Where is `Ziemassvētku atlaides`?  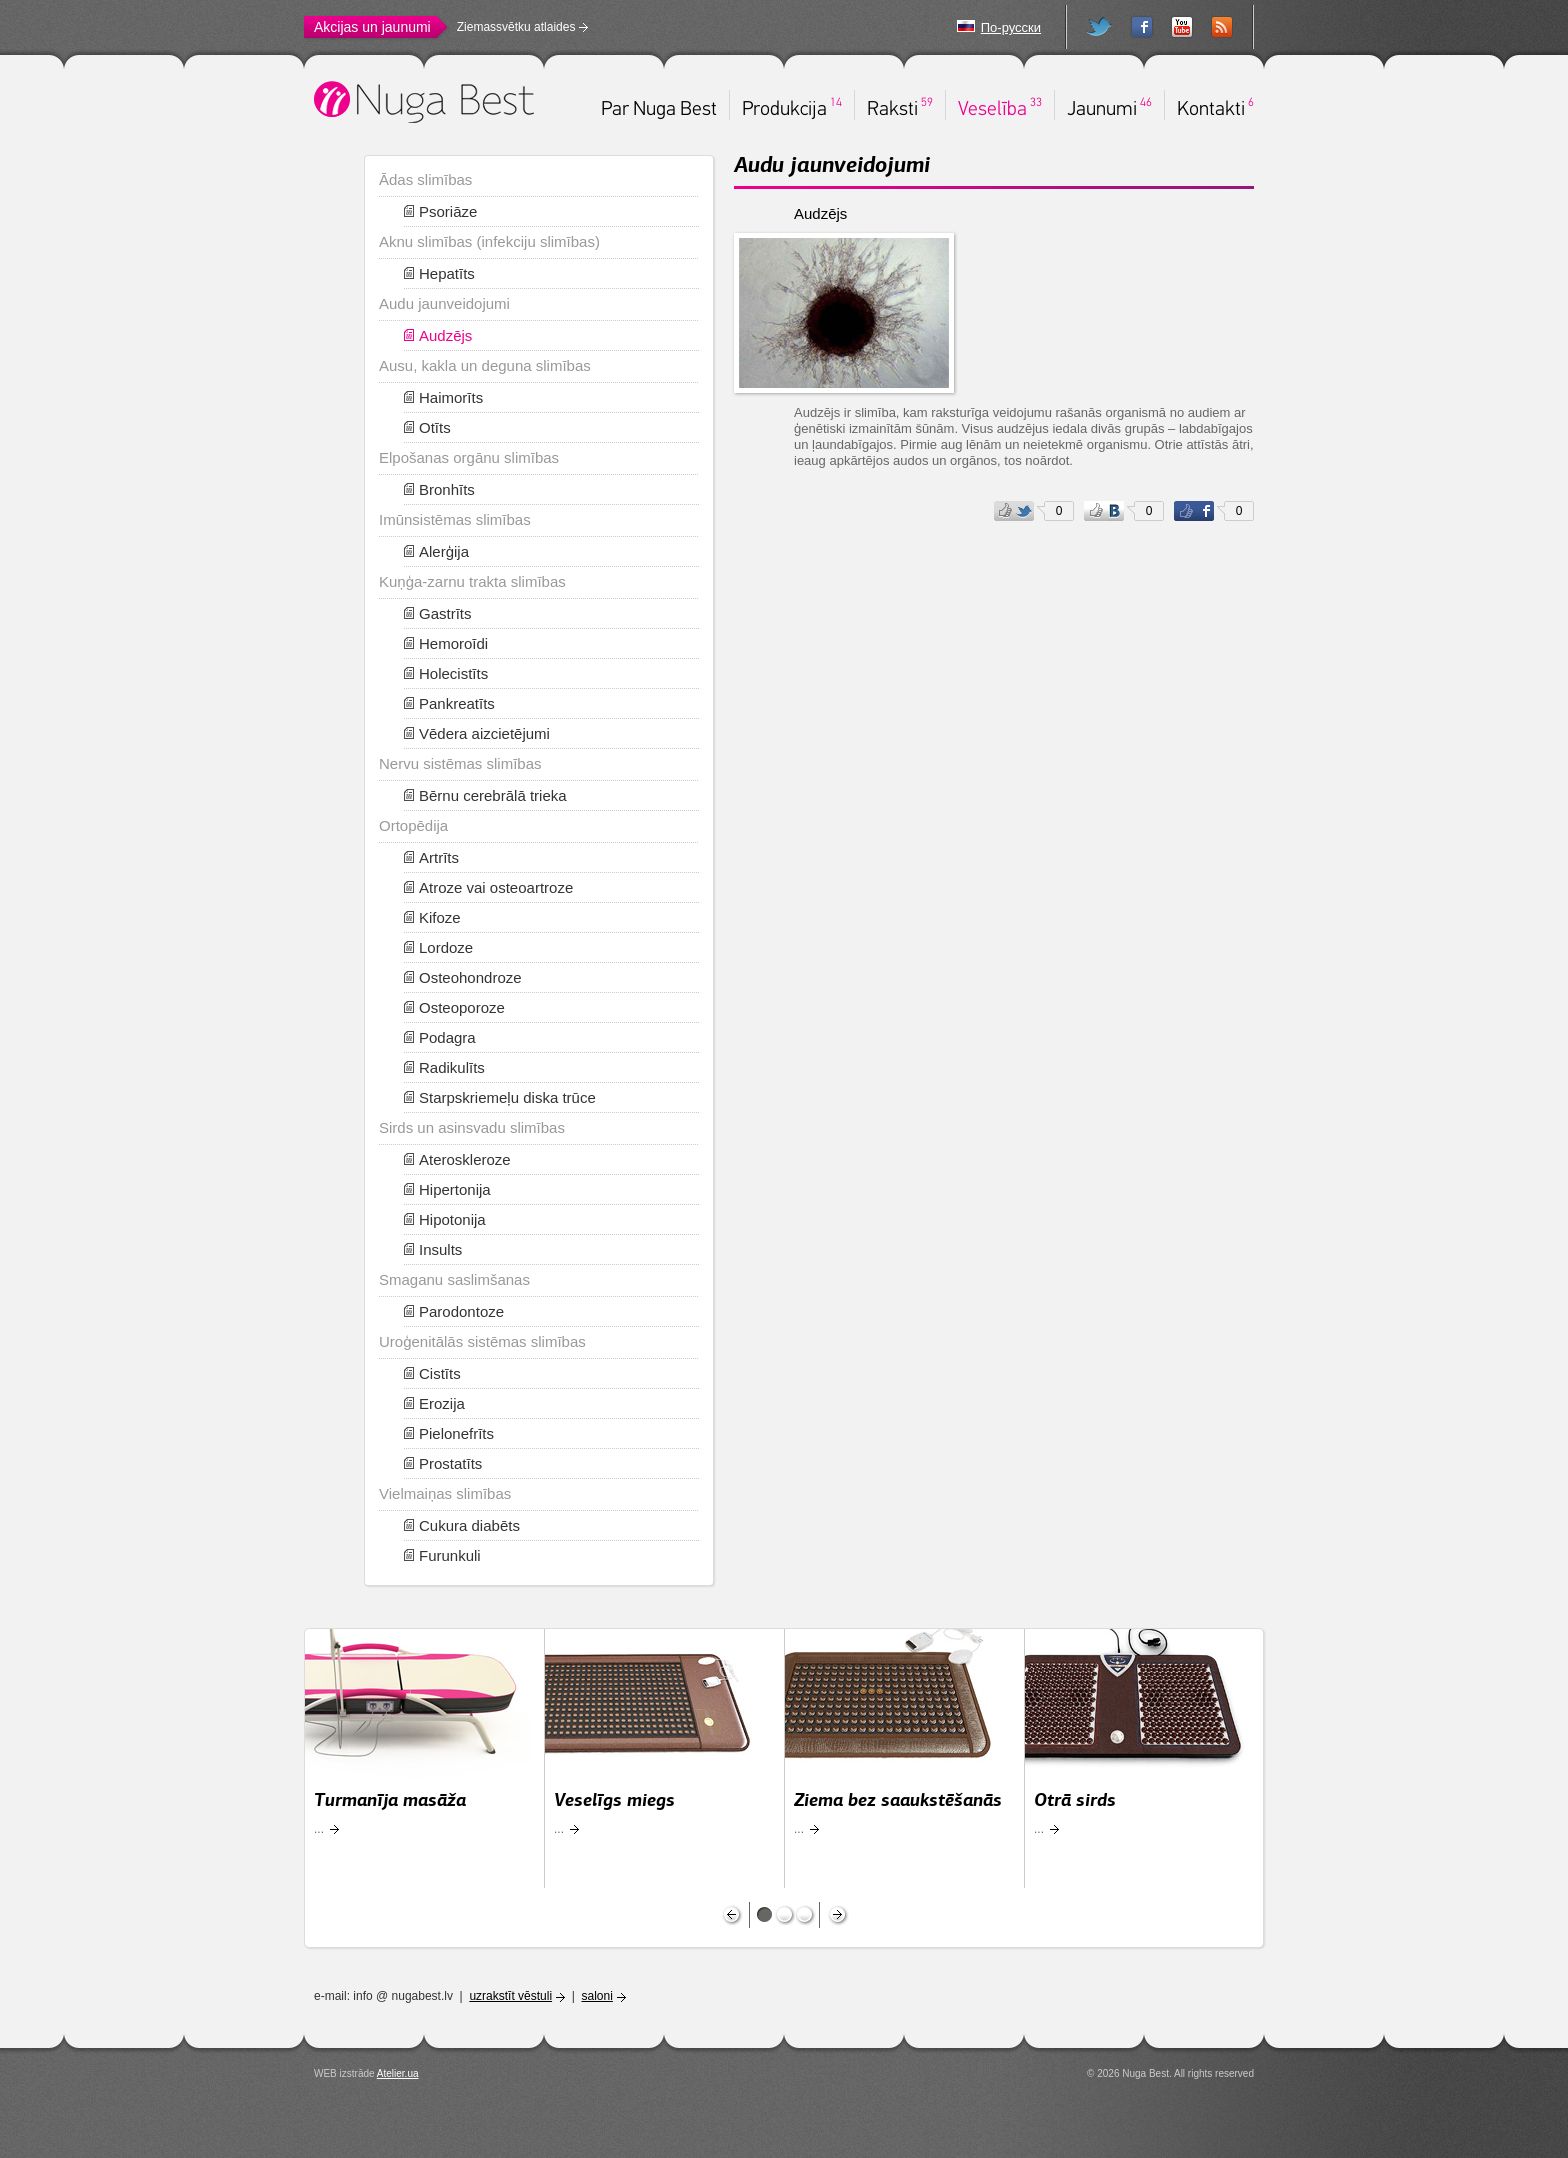
Ziemassvētku atlaides is located at coordinates (516, 27).